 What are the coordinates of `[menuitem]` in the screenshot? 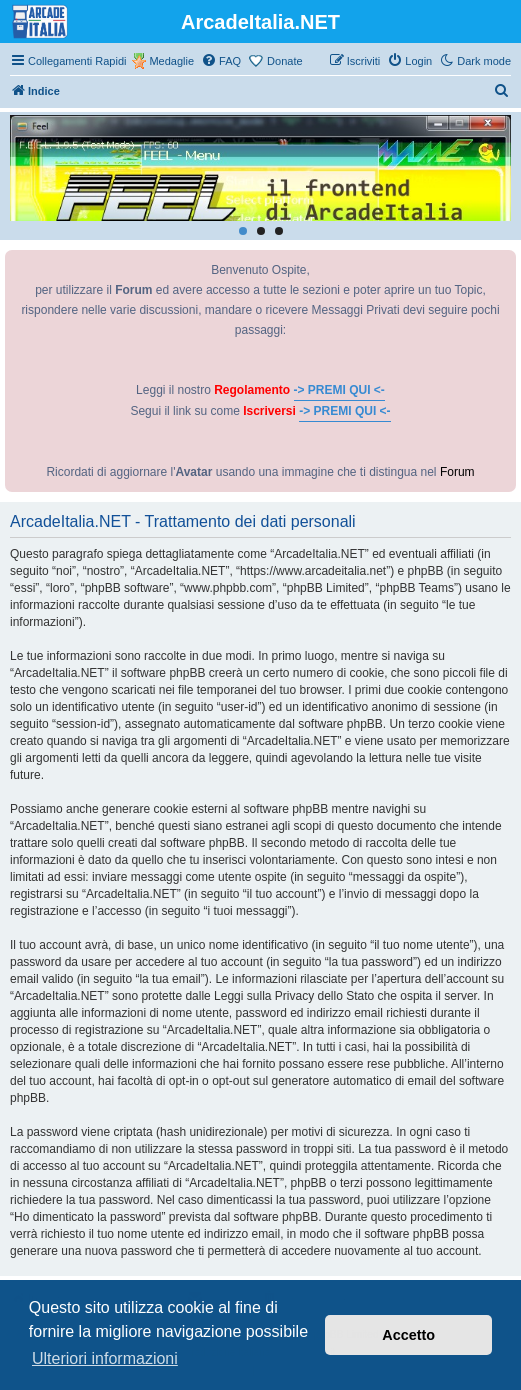 It's located at (221, 61).